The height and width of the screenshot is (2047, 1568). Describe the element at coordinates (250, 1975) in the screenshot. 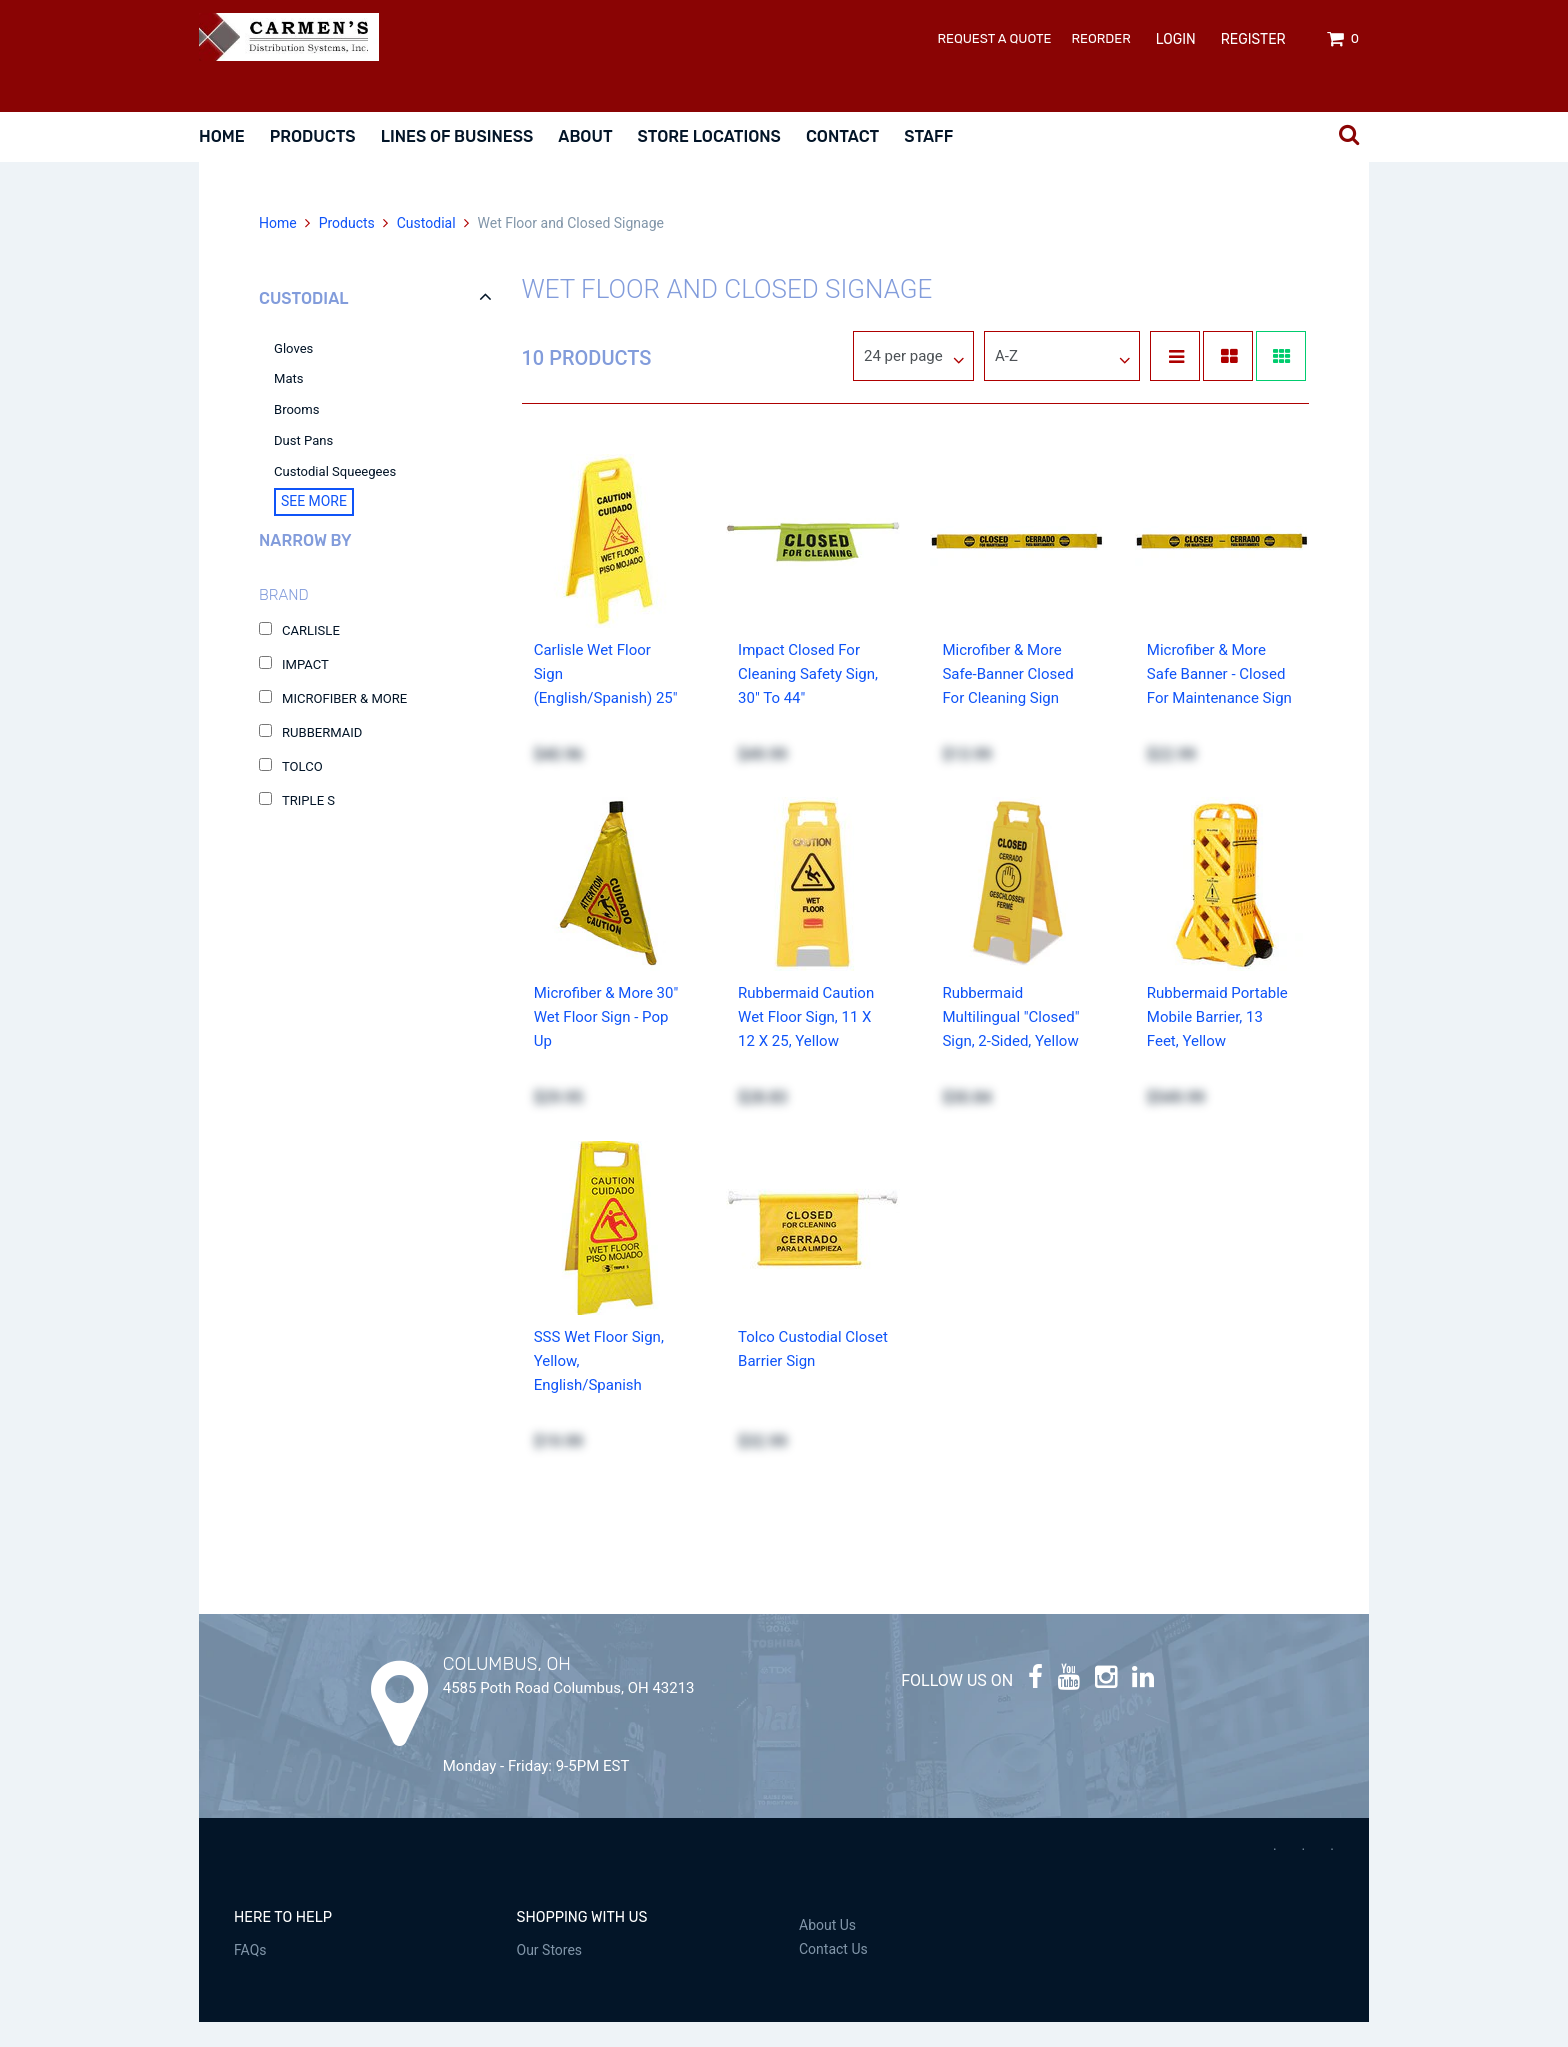

I see `FAQs` at that location.